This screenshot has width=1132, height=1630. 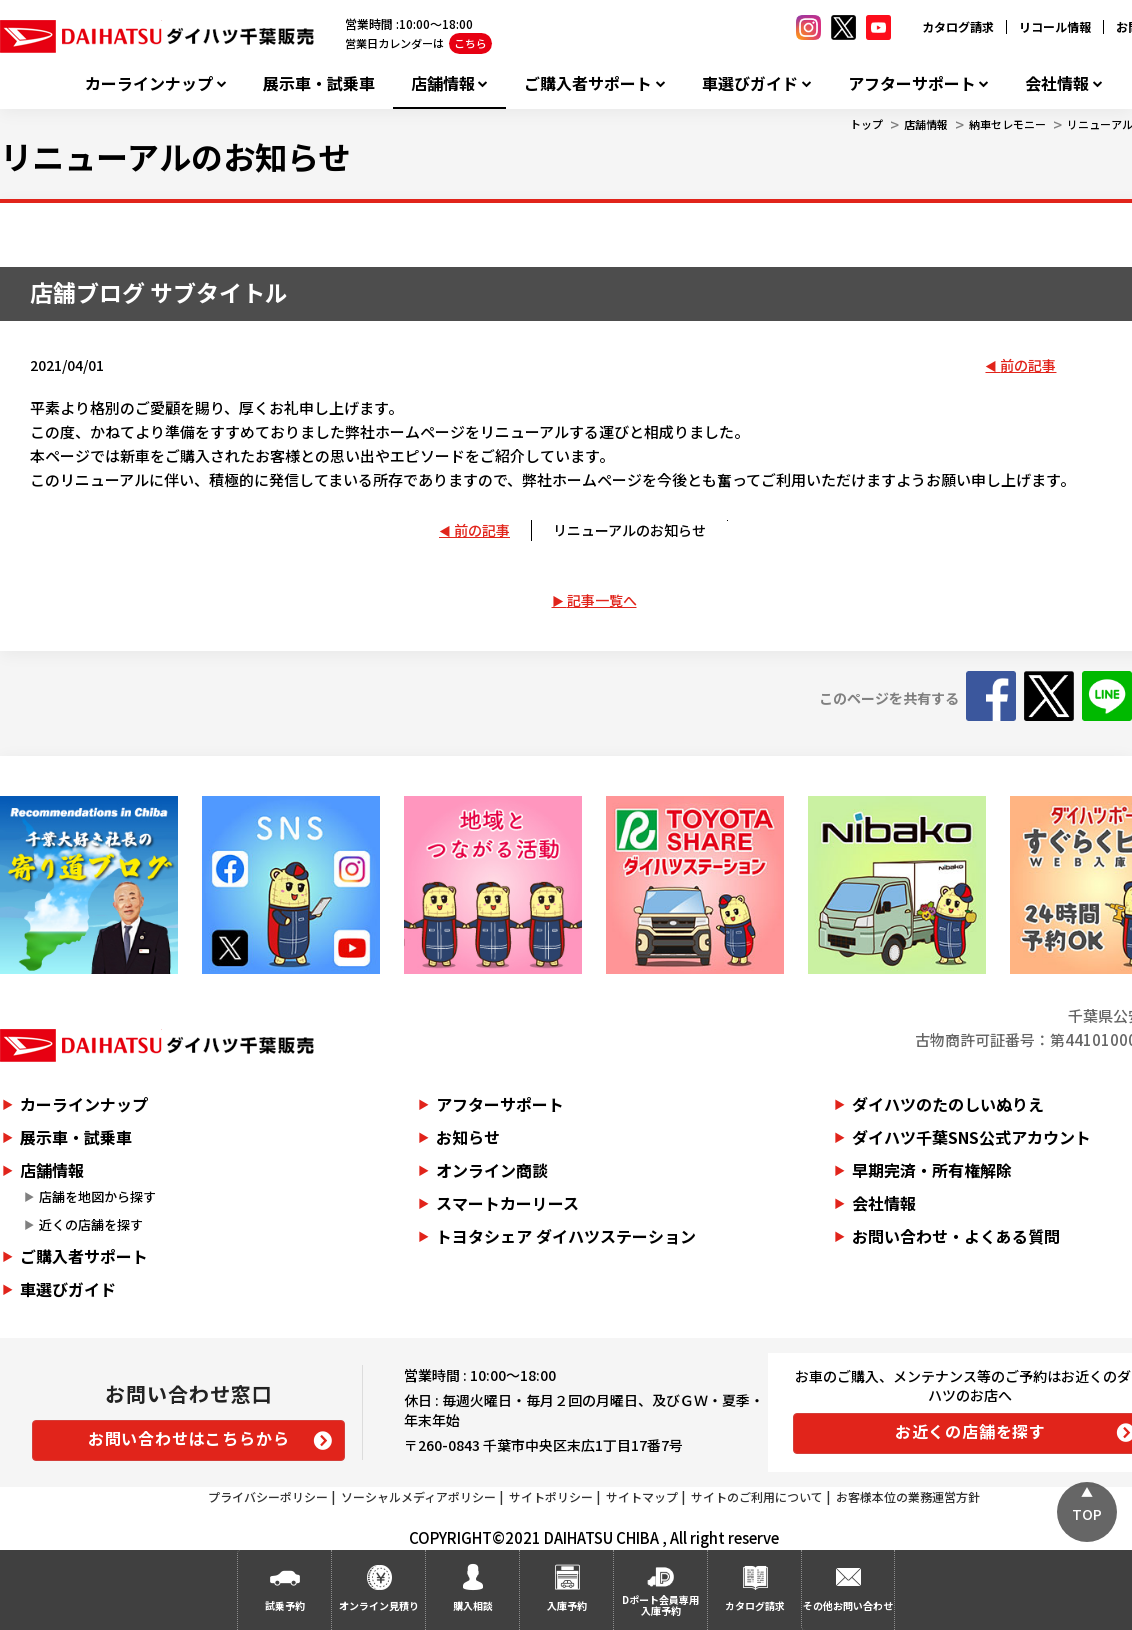 I want to click on その他お問い合わせ, so click(x=848, y=1605).